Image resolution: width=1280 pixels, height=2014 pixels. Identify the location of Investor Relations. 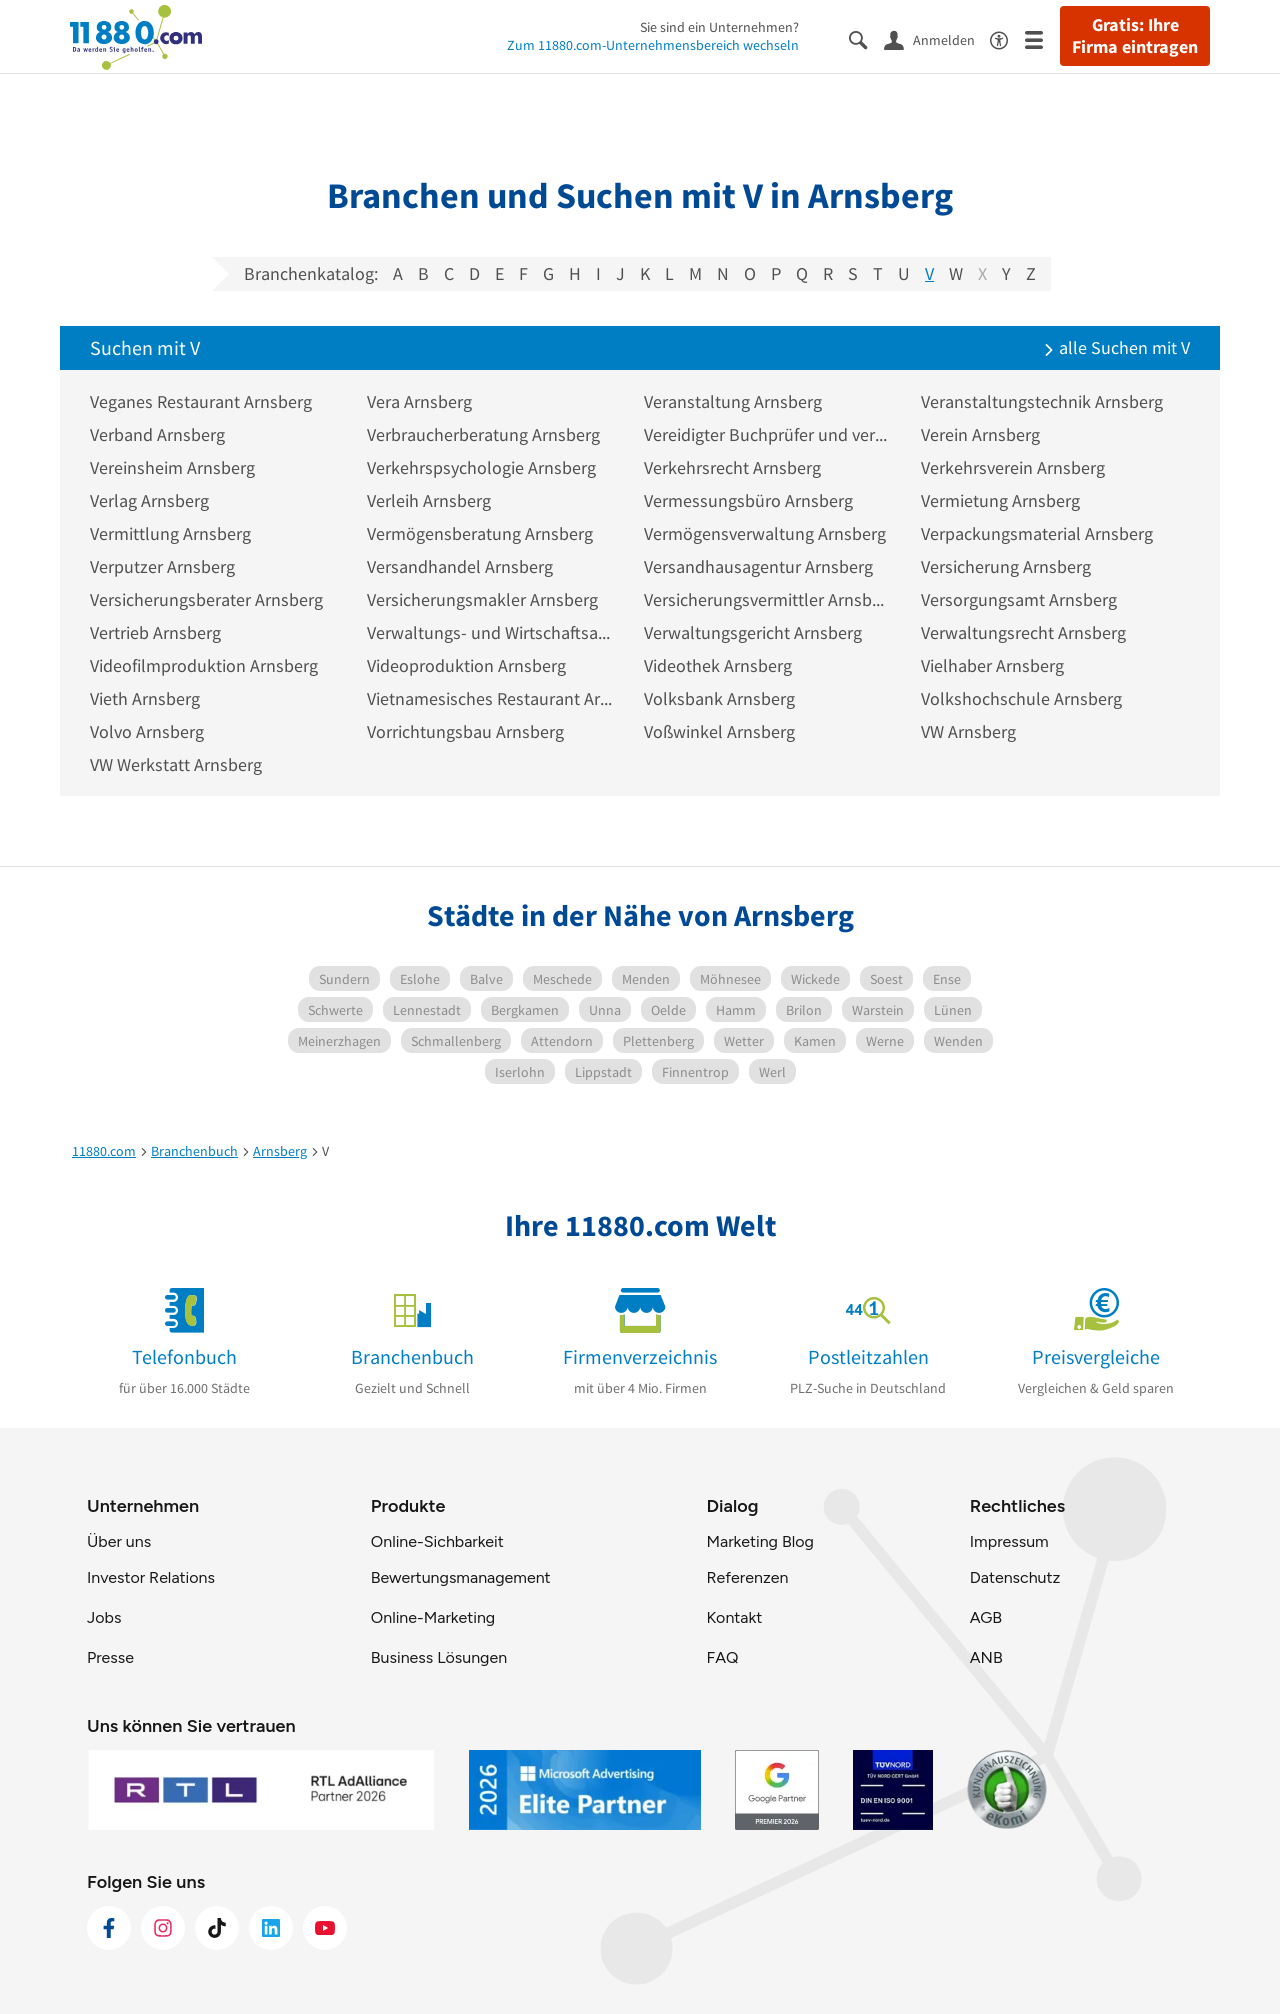
(151, 1577).